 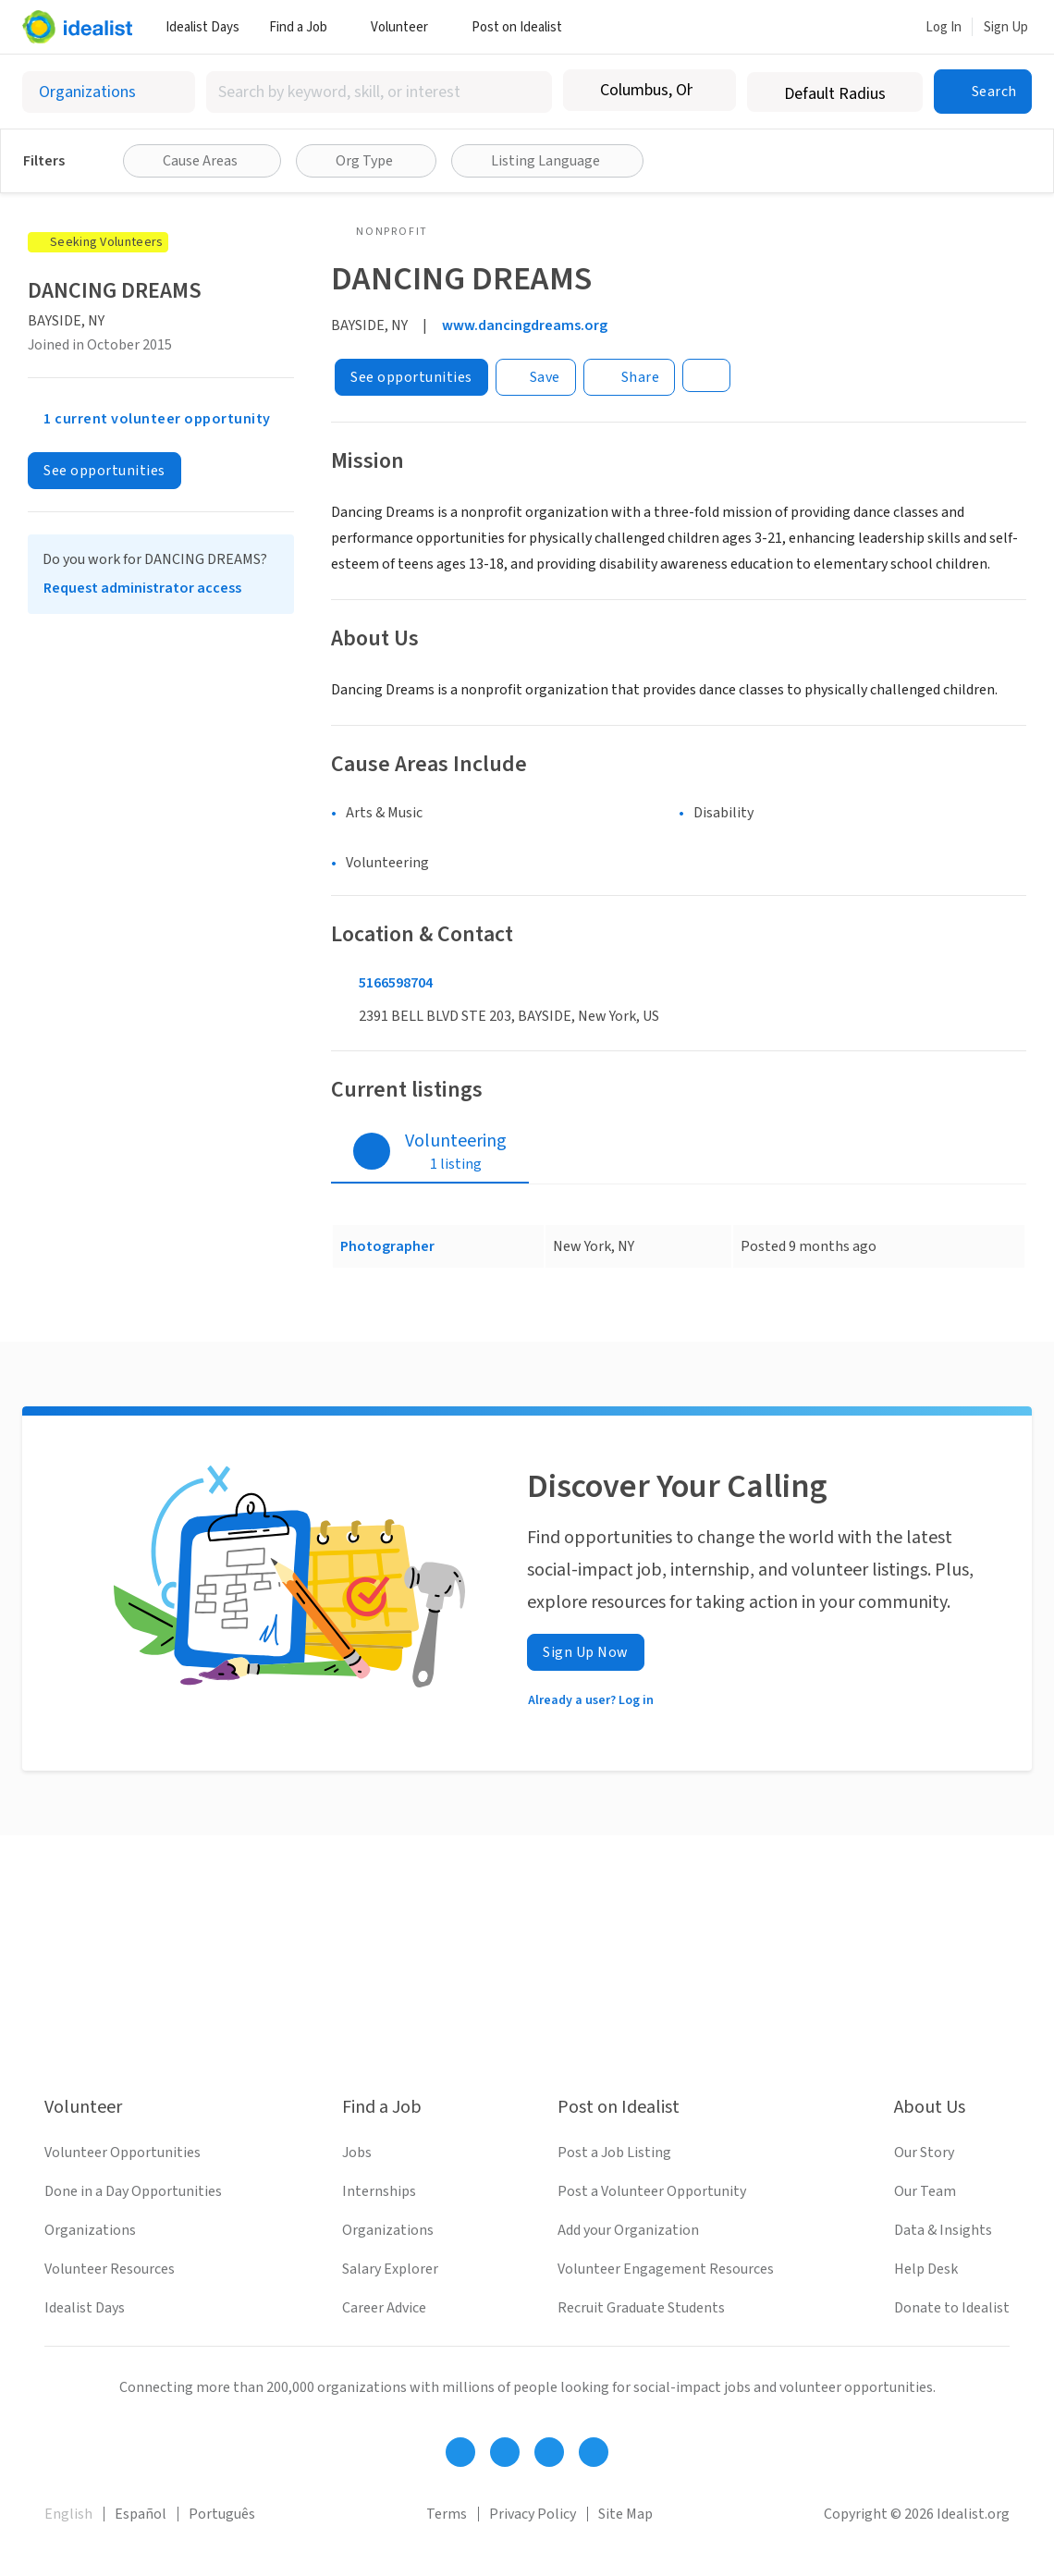 What do you see at coordinates (142, 588) in the screenshot?
I see `Request administrator access` at bounding box center [142, 588].